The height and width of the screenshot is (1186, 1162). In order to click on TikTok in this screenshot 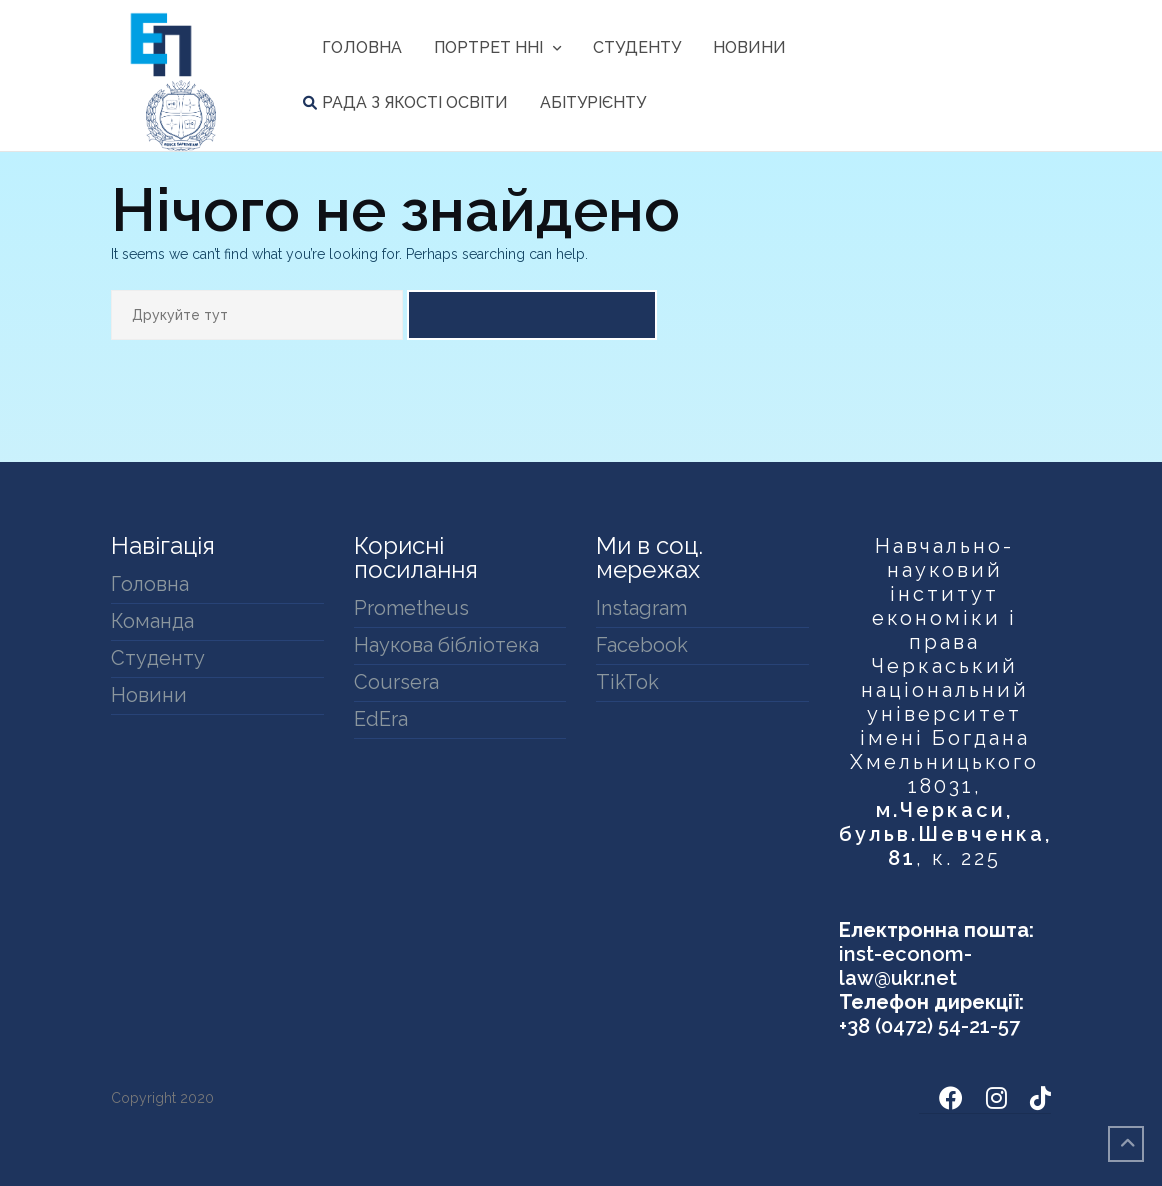, I will do `click(627, 682)`.